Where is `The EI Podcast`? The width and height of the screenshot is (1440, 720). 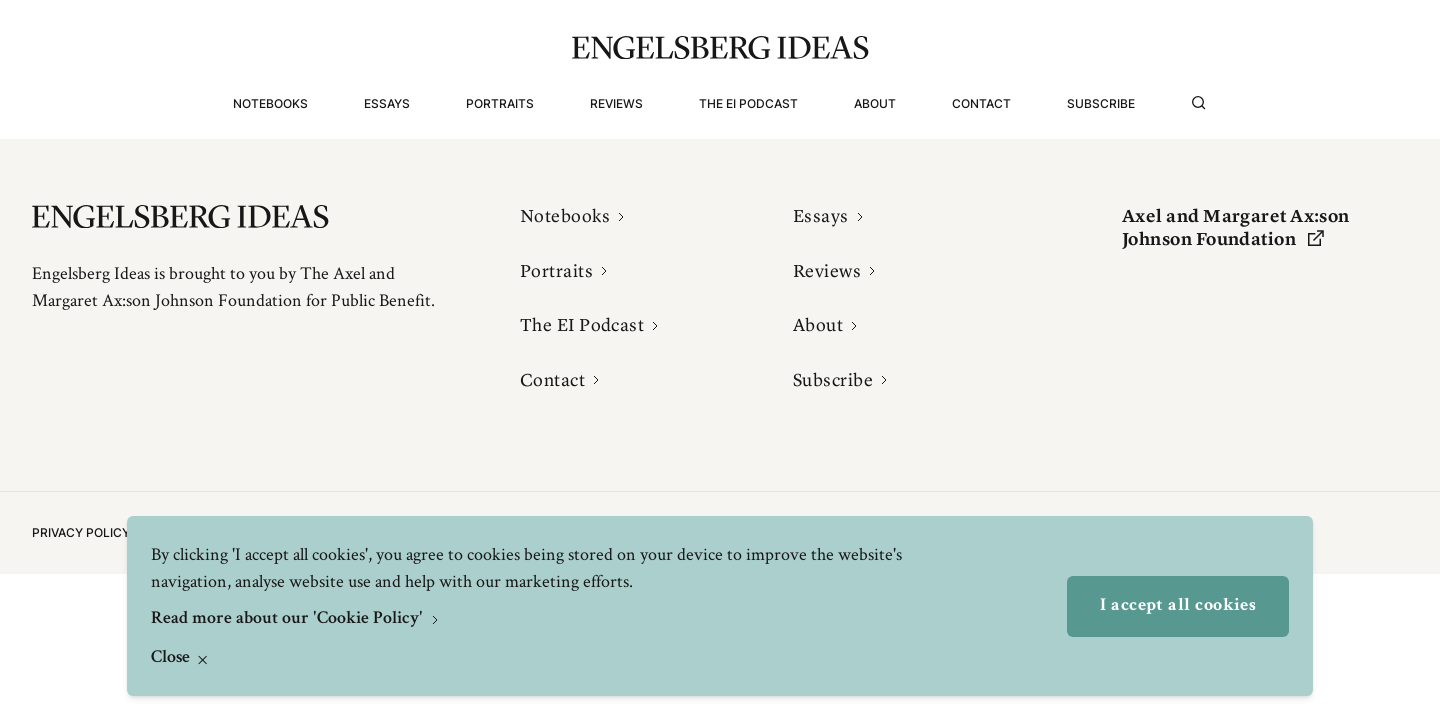 The EI Podcast is located at coordinates (748, 103).